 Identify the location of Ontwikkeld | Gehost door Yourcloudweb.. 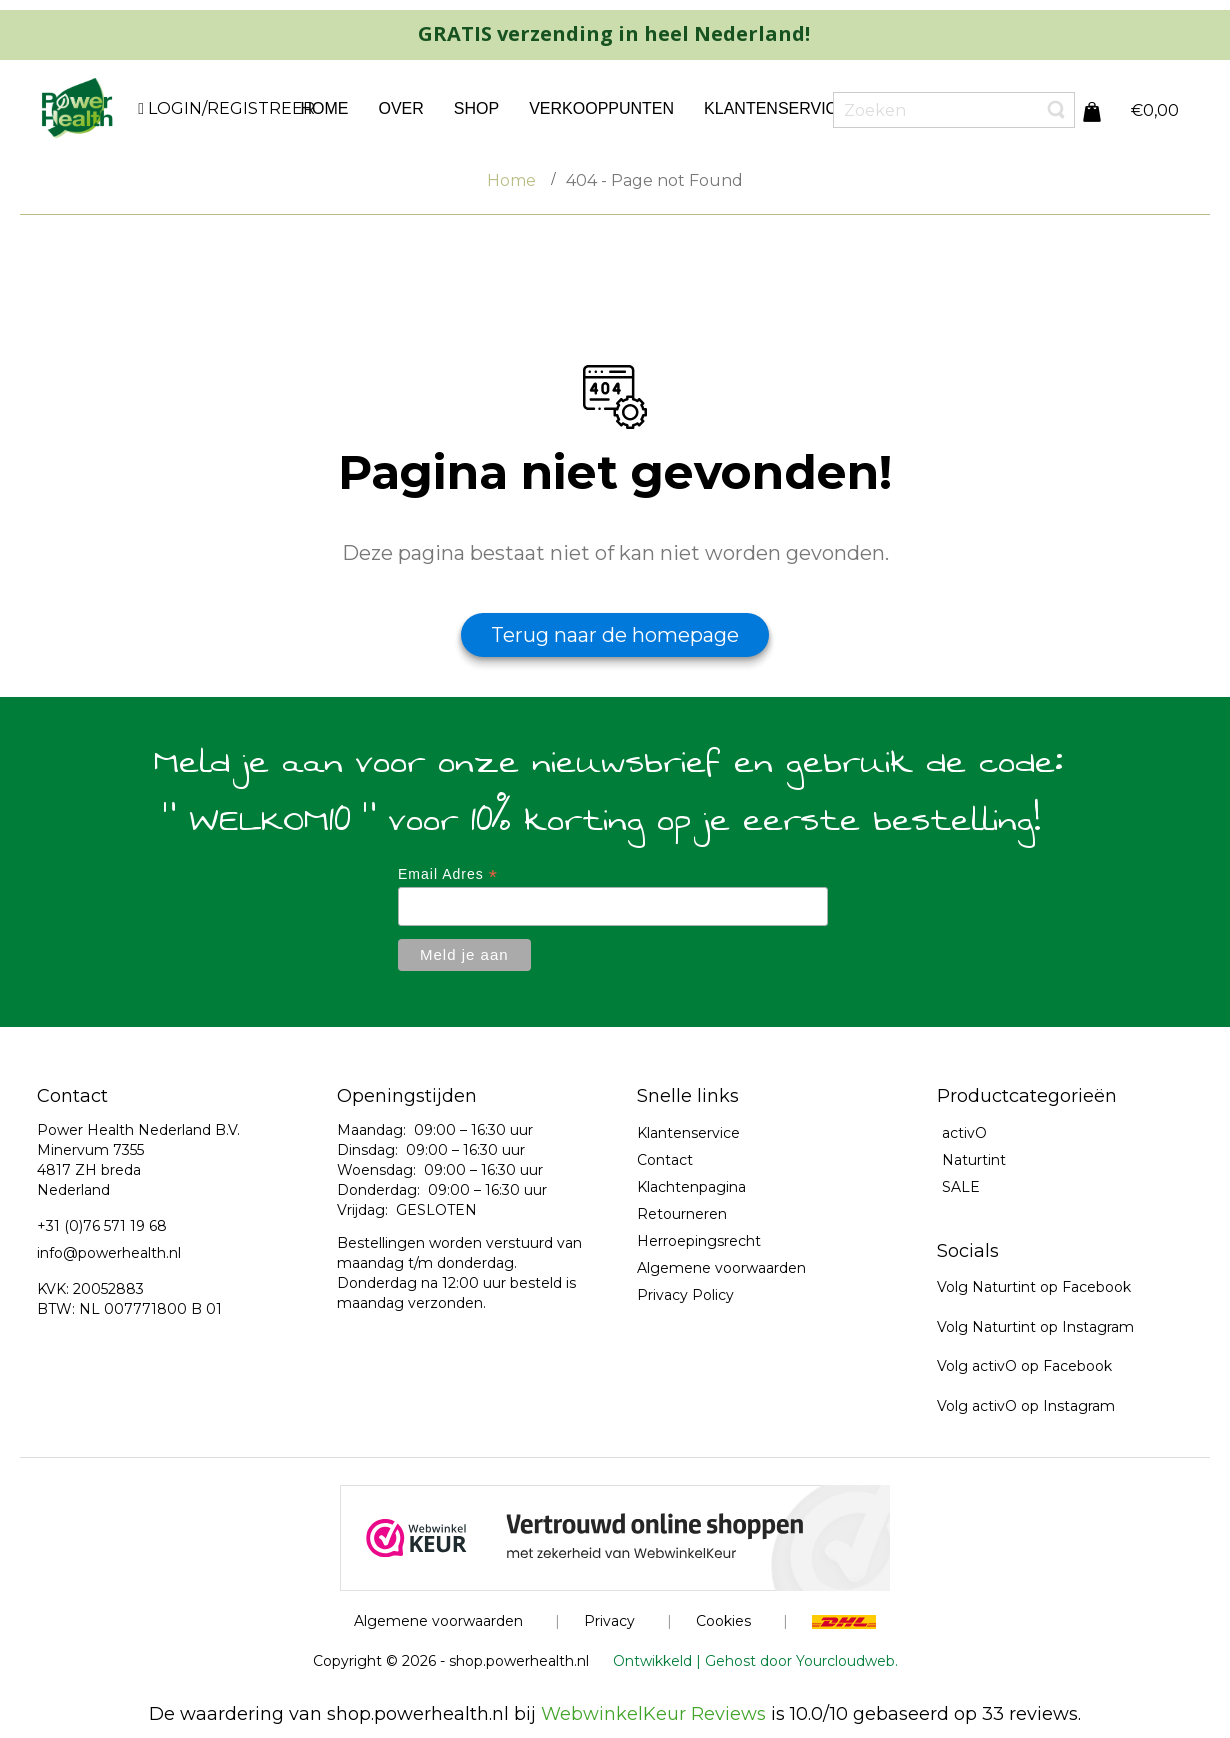
(755, 1661).